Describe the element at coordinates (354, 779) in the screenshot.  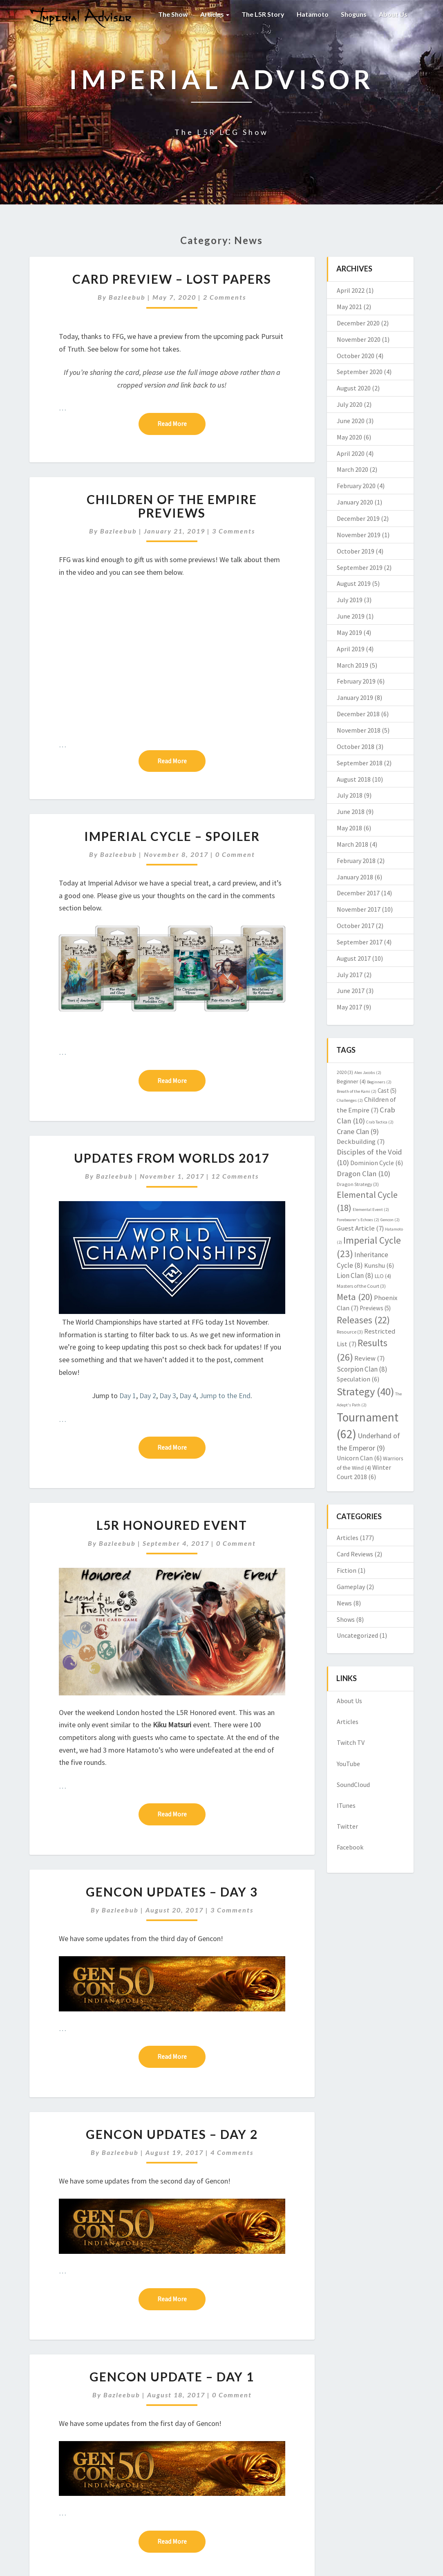
I see `August 2018` at that location.